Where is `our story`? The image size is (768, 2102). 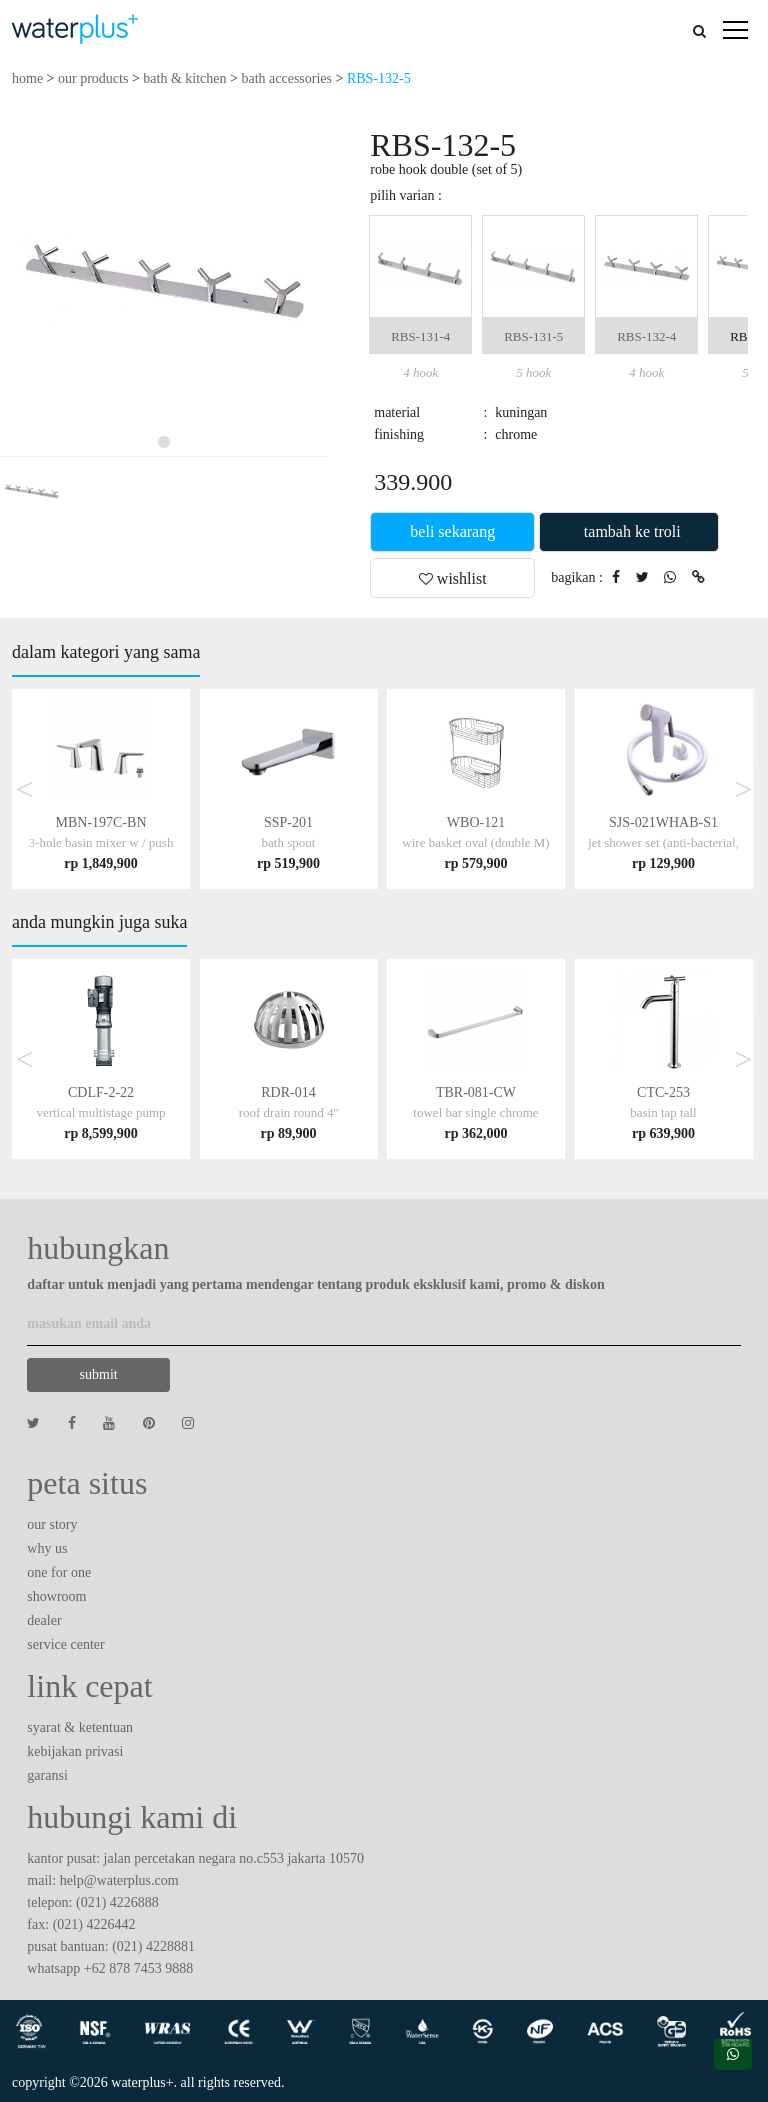
our story is located at coordinates (52, 1524).